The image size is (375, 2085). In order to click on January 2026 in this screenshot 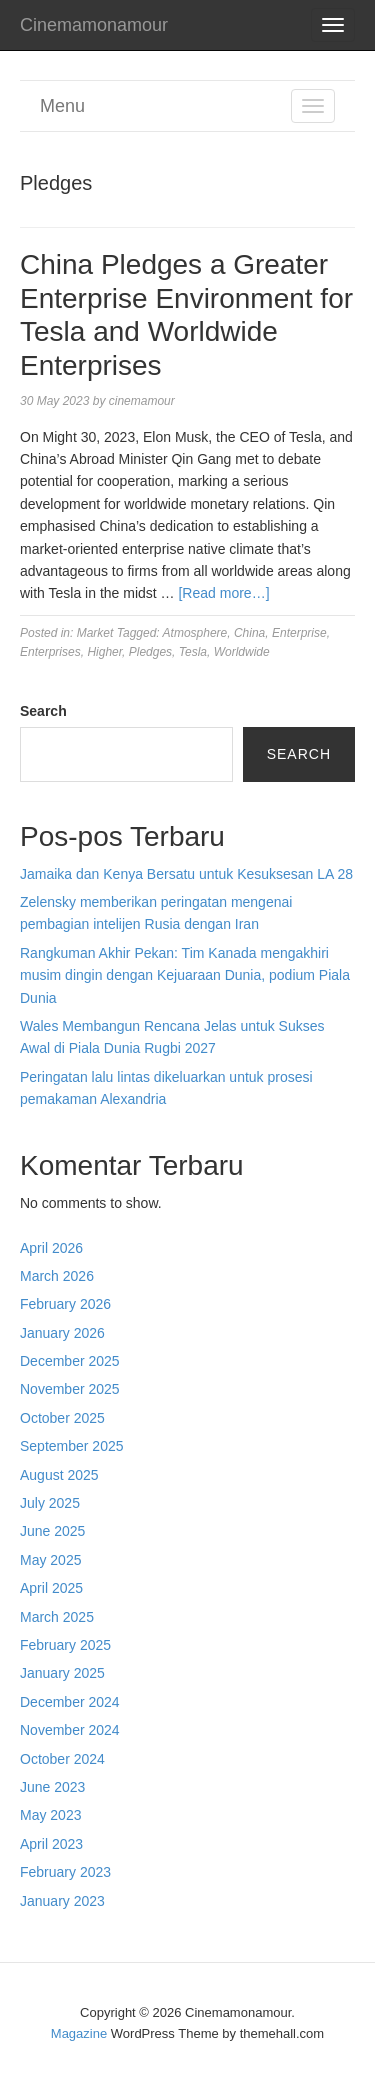, I will do `click(62, 1333)`.